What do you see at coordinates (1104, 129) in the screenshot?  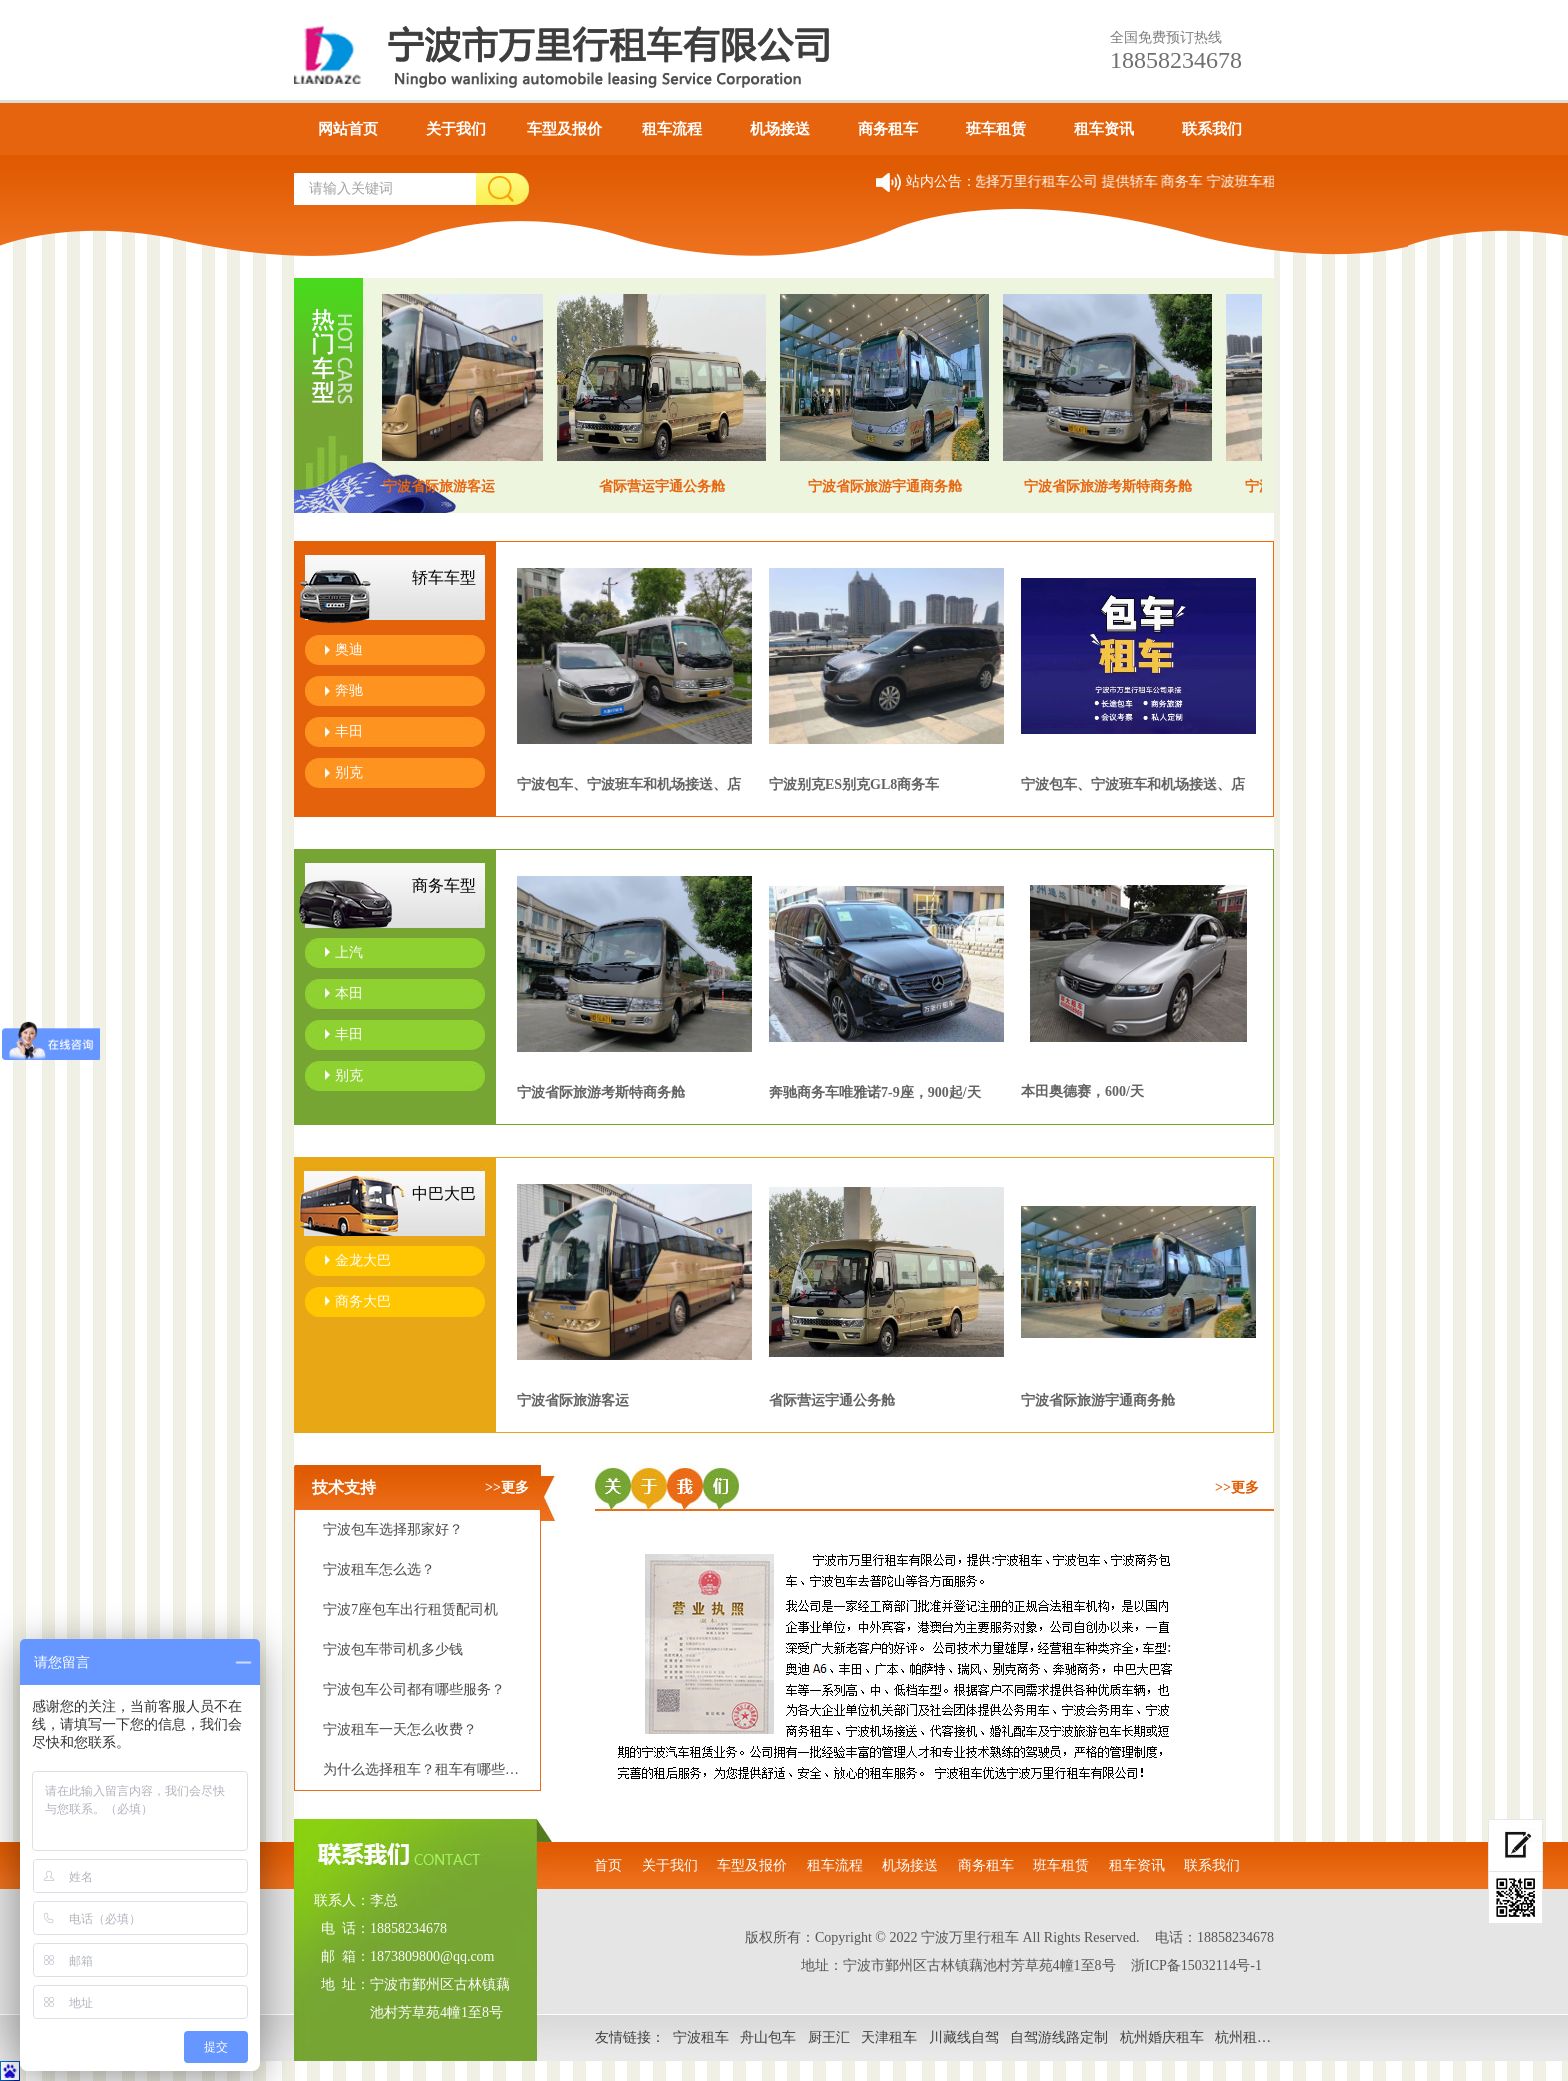 I see `租车资讯` at bounding box center [1104, 129].